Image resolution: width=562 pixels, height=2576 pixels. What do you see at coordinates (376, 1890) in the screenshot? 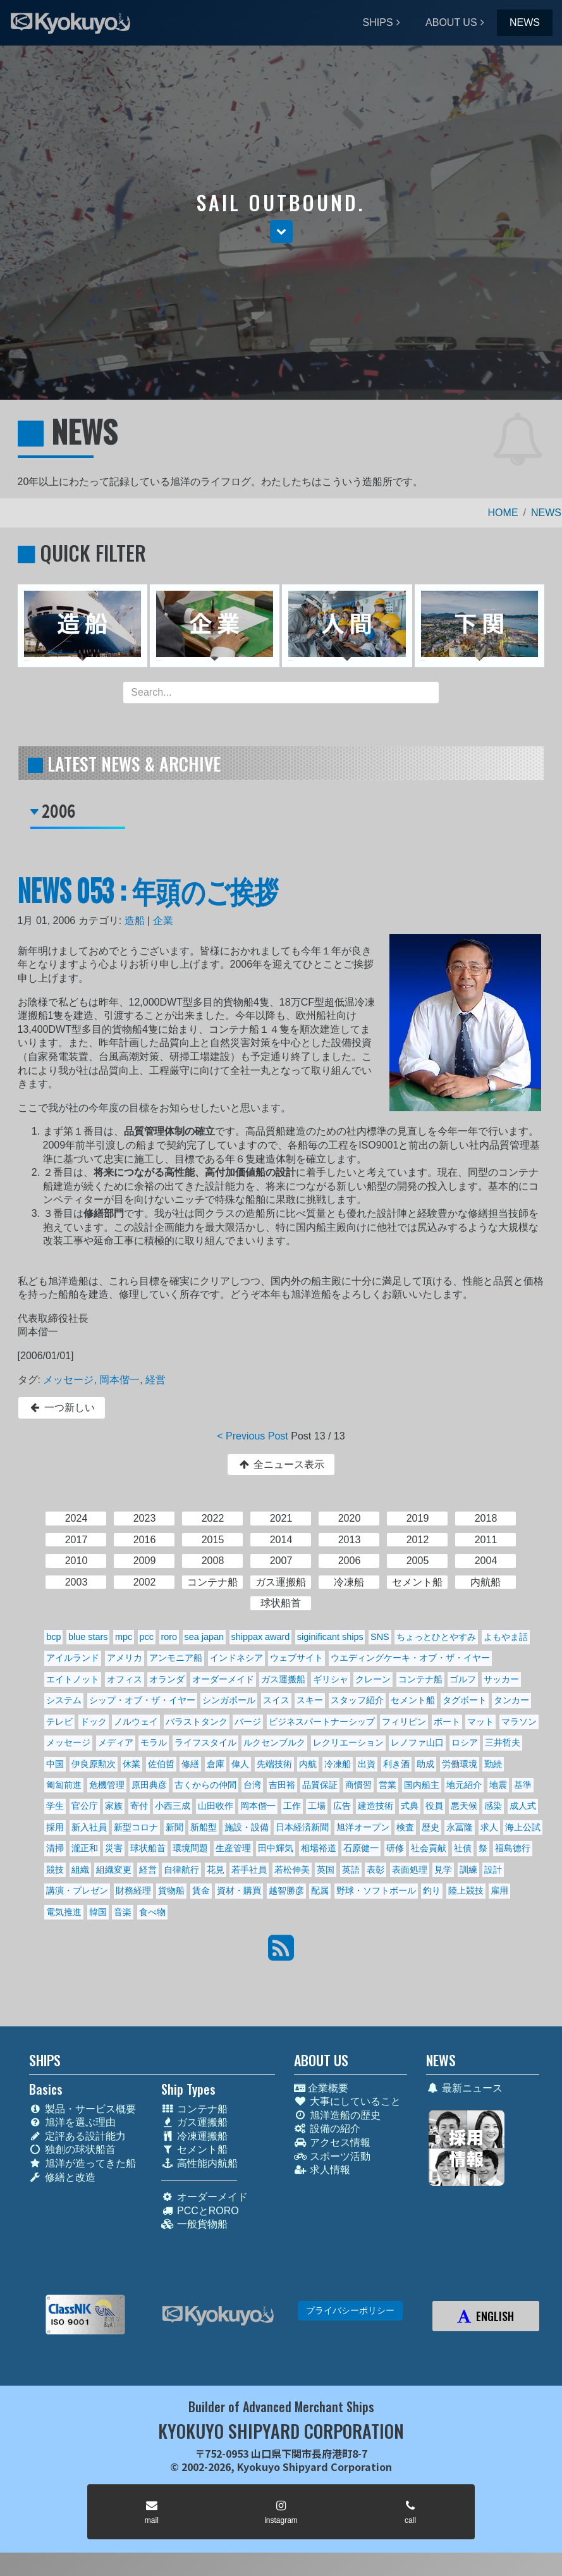
I see `野球・ソフトボール` at bounding box center [376, 1890].